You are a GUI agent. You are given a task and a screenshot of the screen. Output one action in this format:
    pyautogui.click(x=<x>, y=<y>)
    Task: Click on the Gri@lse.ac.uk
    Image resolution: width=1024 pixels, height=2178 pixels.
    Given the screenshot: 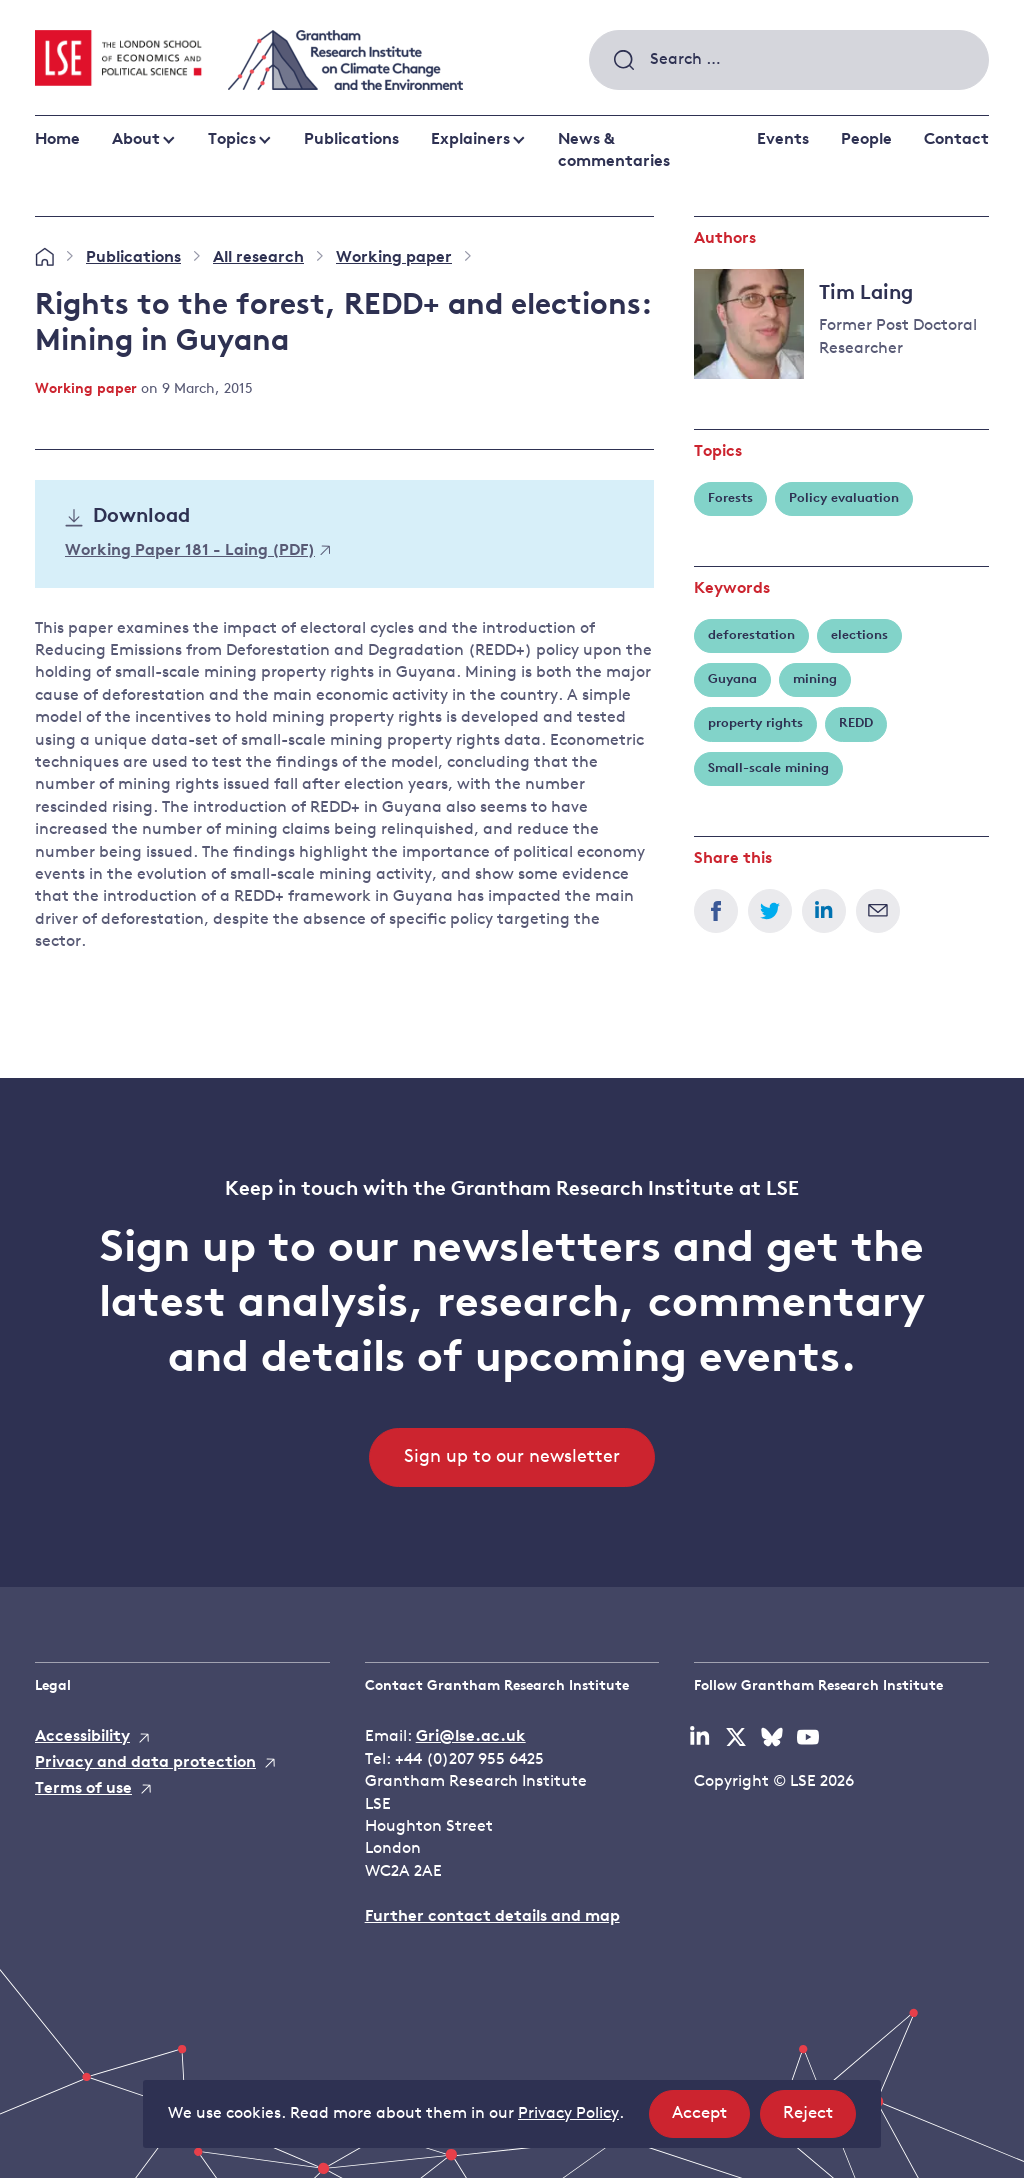 What is the action you would take?
    pyautogui.click(x=471, y=1737)
    